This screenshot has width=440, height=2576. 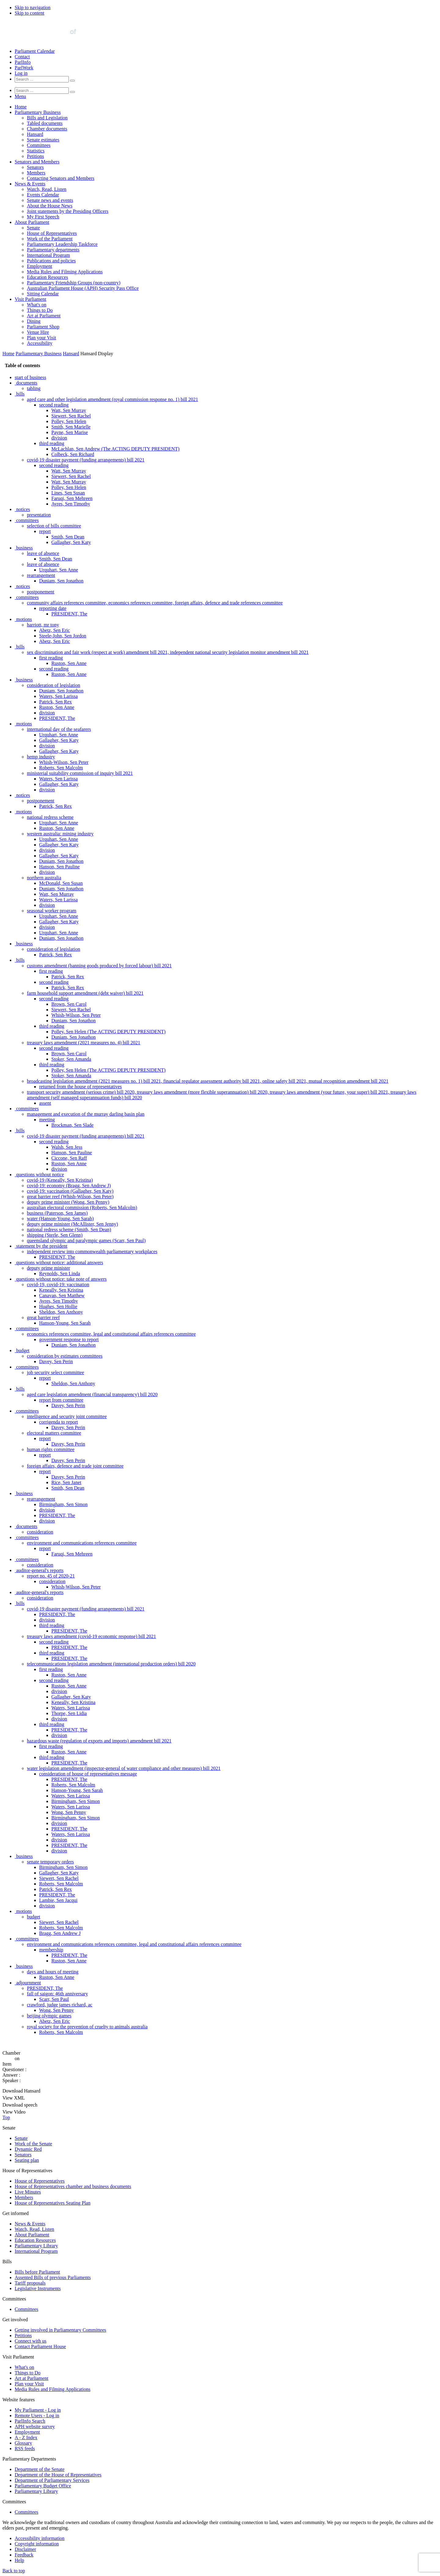 What do you see at coordinates (51, 1026) in the screenshot?
I see `third reading [0118]` at bounding box center [51, 1026].